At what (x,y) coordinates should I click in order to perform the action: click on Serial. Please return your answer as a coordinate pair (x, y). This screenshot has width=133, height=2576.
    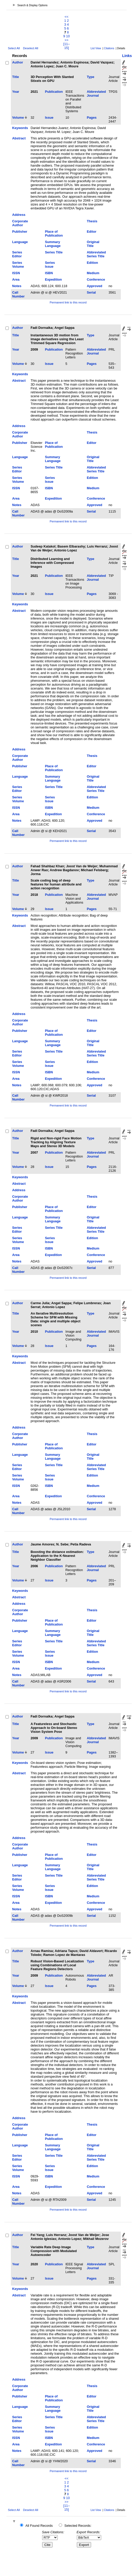
    Looking at the image, I should click on (91, 292).